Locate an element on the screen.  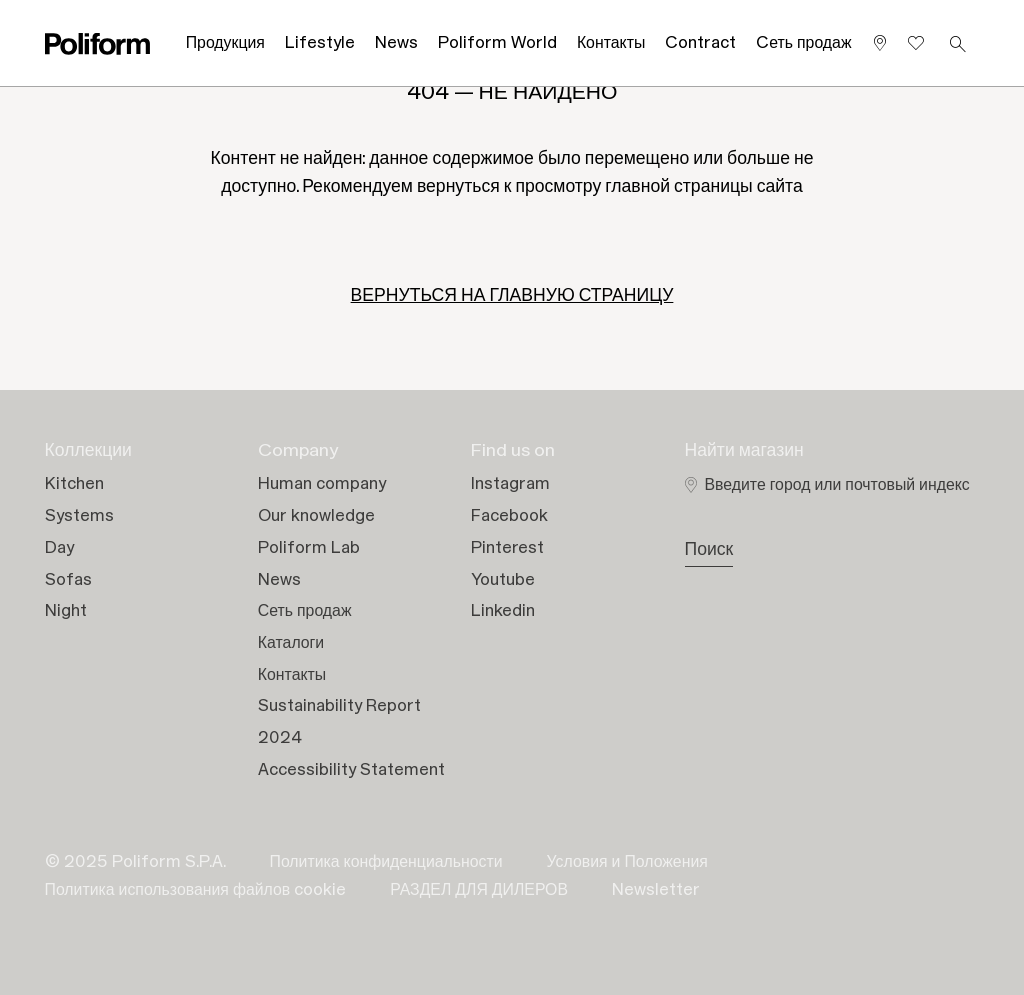
Human company is located at coordinates (322, 484).